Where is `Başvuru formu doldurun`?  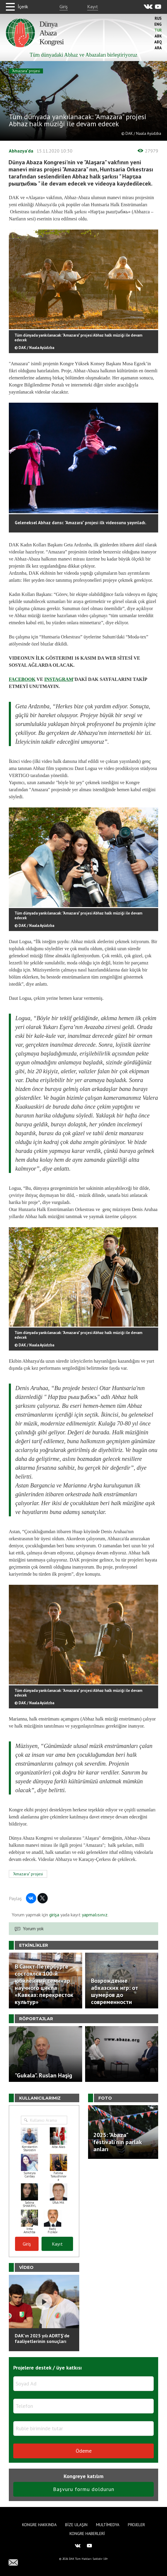 Başvuru formu doldurun is located at coordinates (83, 2489).